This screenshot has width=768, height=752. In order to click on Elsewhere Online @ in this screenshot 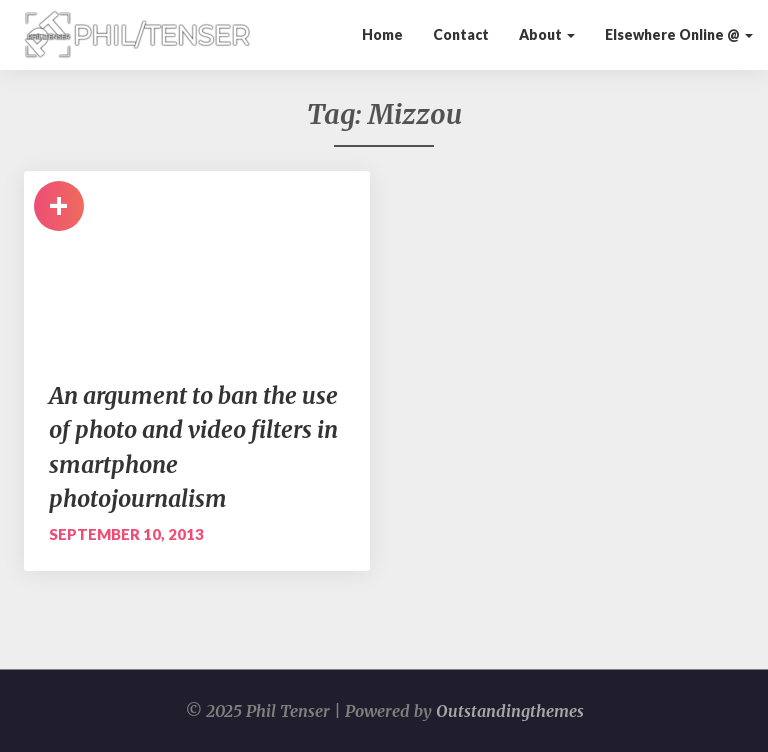, I will do `click(679, 34)`.